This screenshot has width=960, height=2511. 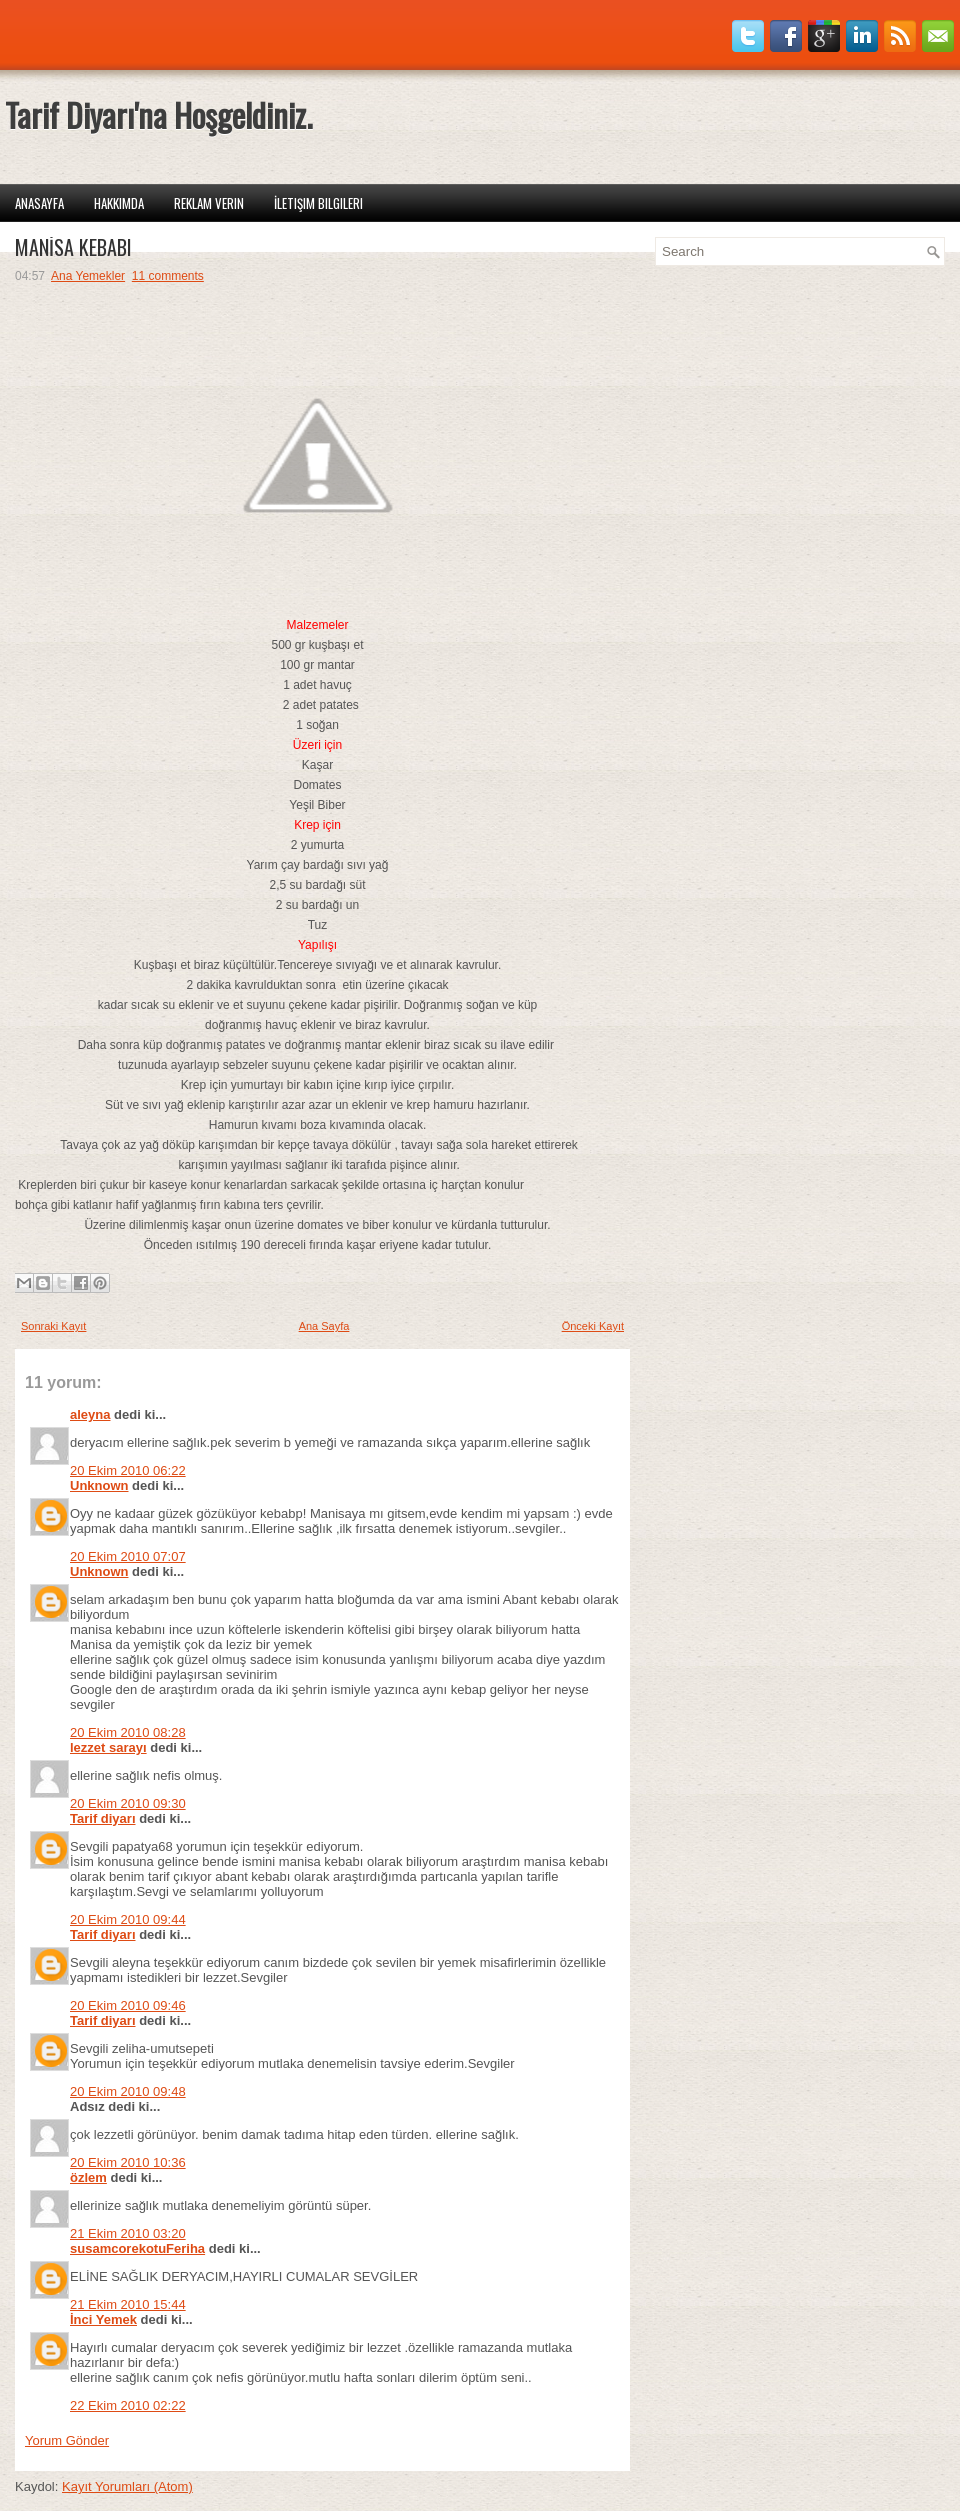 What do you see at coordinates (119, 203) in the screenshot?
I see `Hakkımda` at bounding box center [119, 203].